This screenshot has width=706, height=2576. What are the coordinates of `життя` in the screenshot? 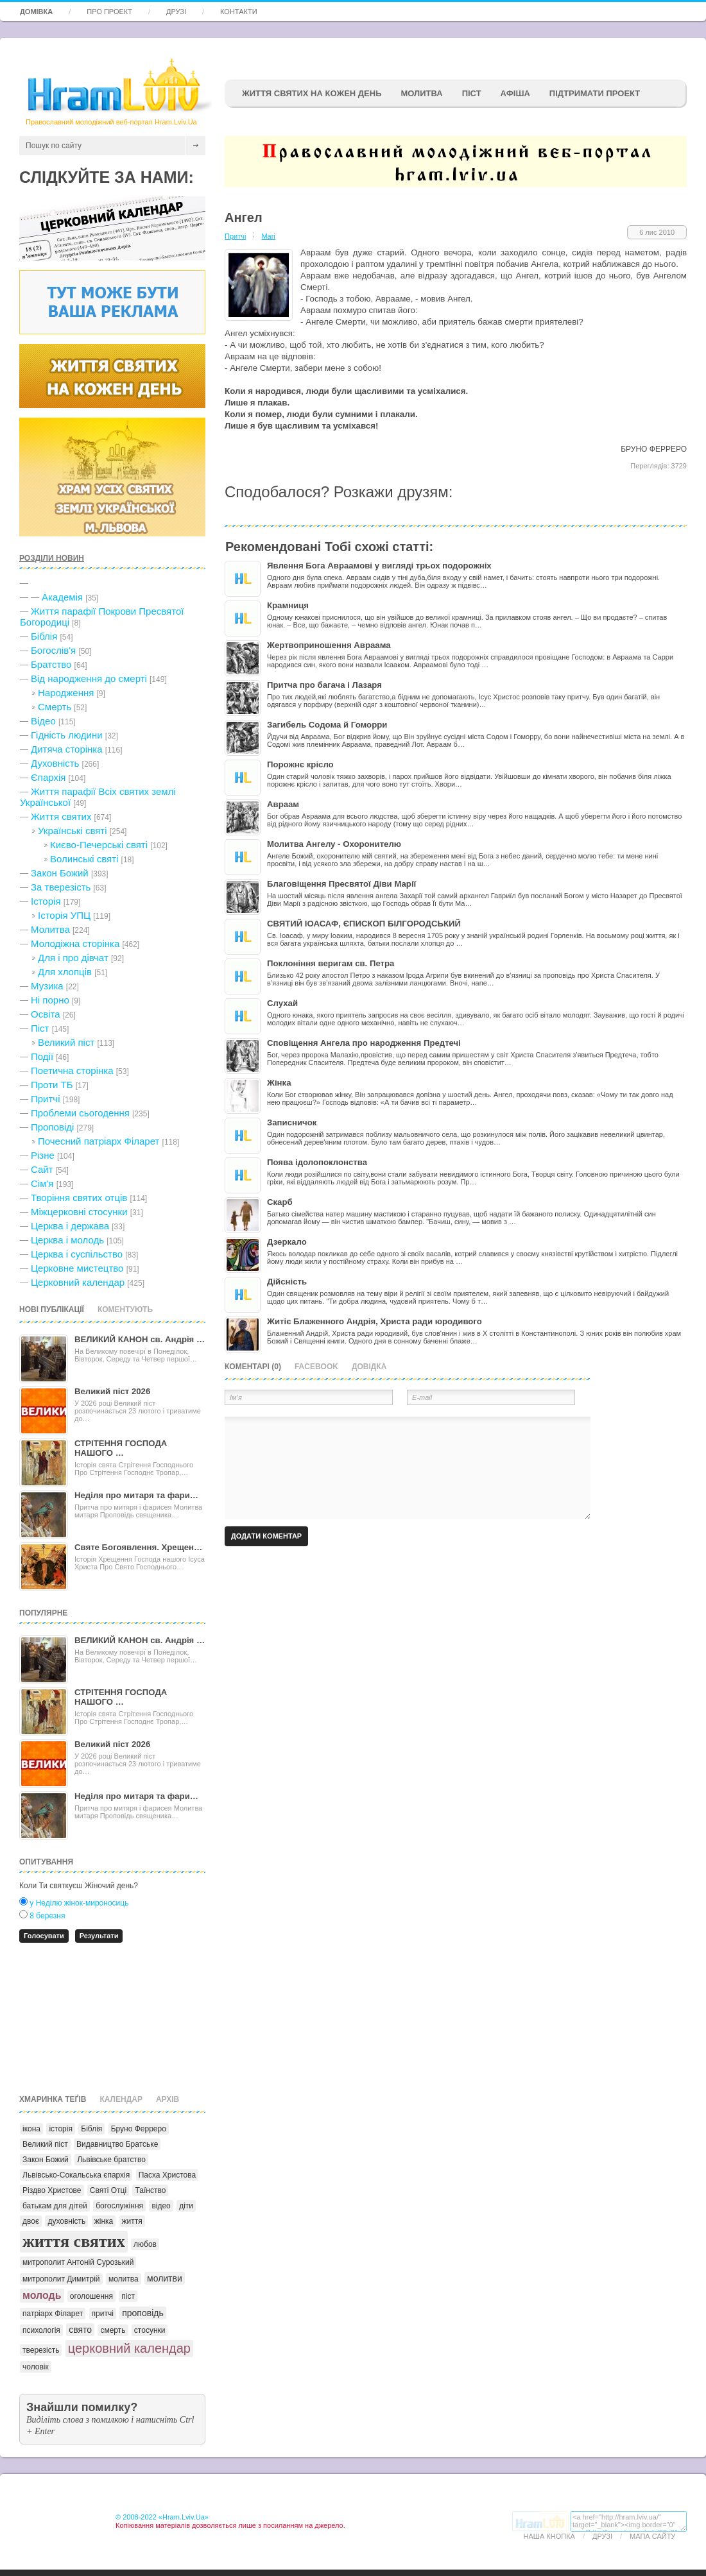 It's located at (132, 2221).